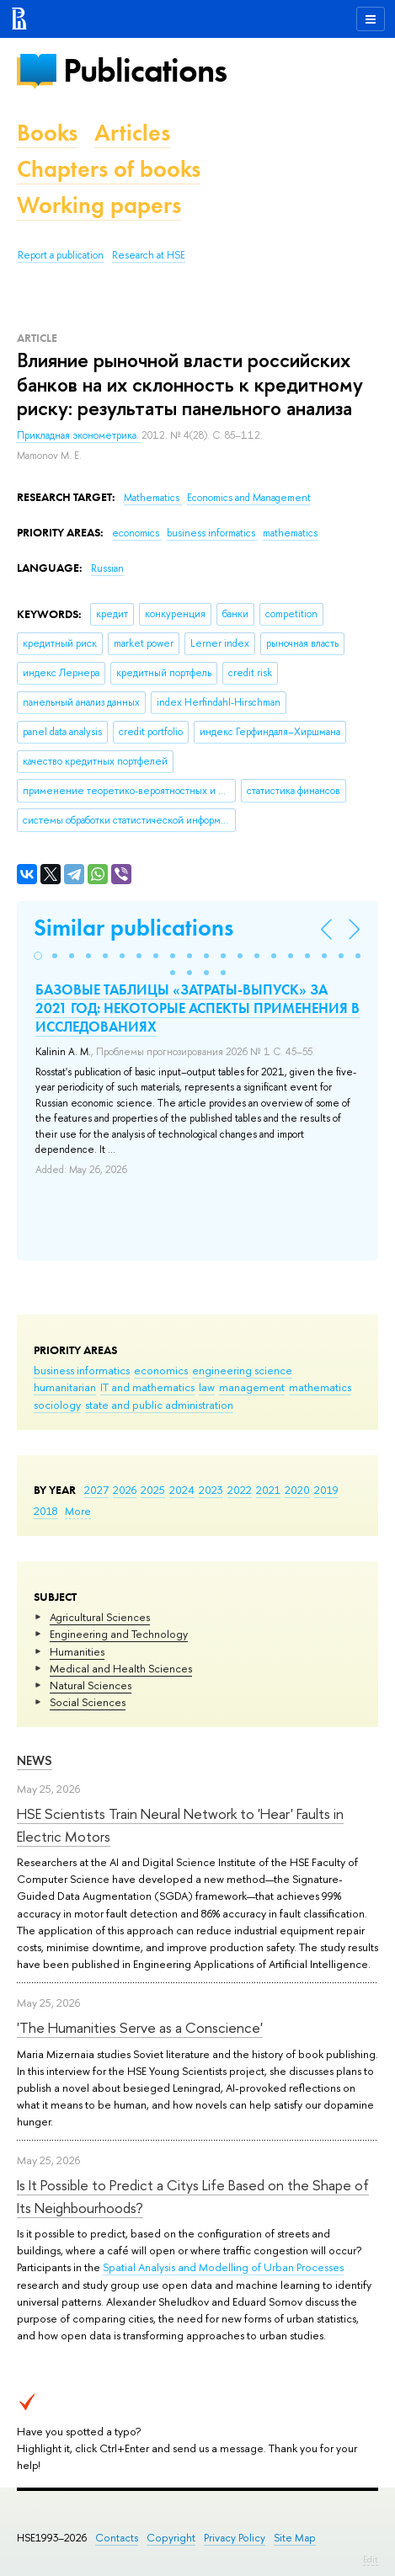 The image size is (395, 2576). I want to click on News, so click(34, 1760).